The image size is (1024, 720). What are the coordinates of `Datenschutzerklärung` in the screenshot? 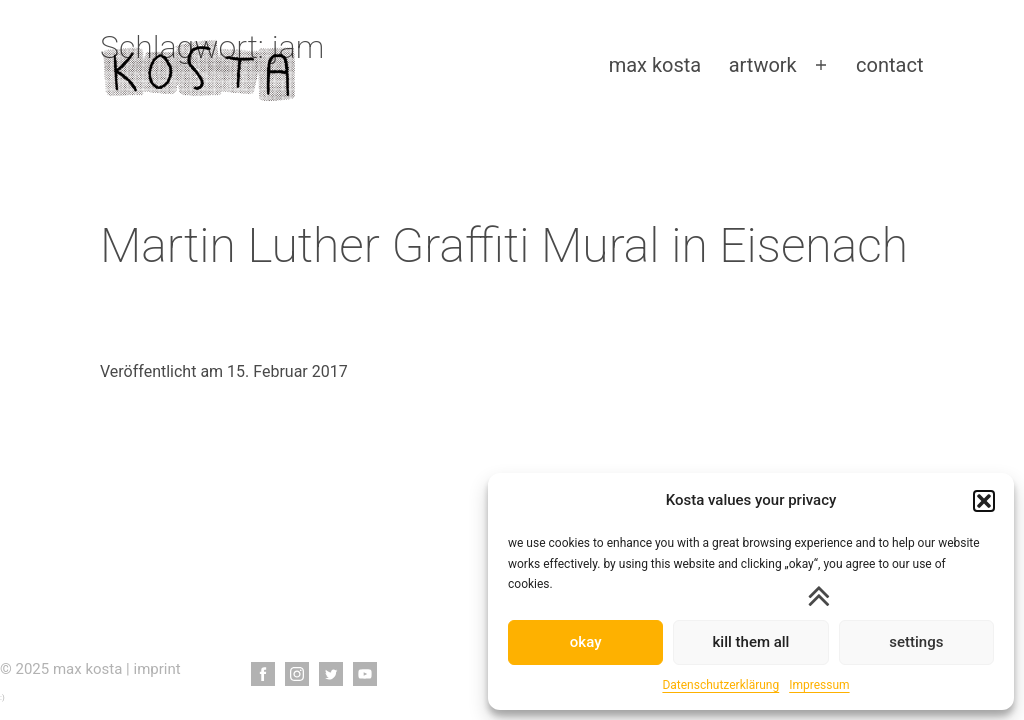 It's located at (720, 685).